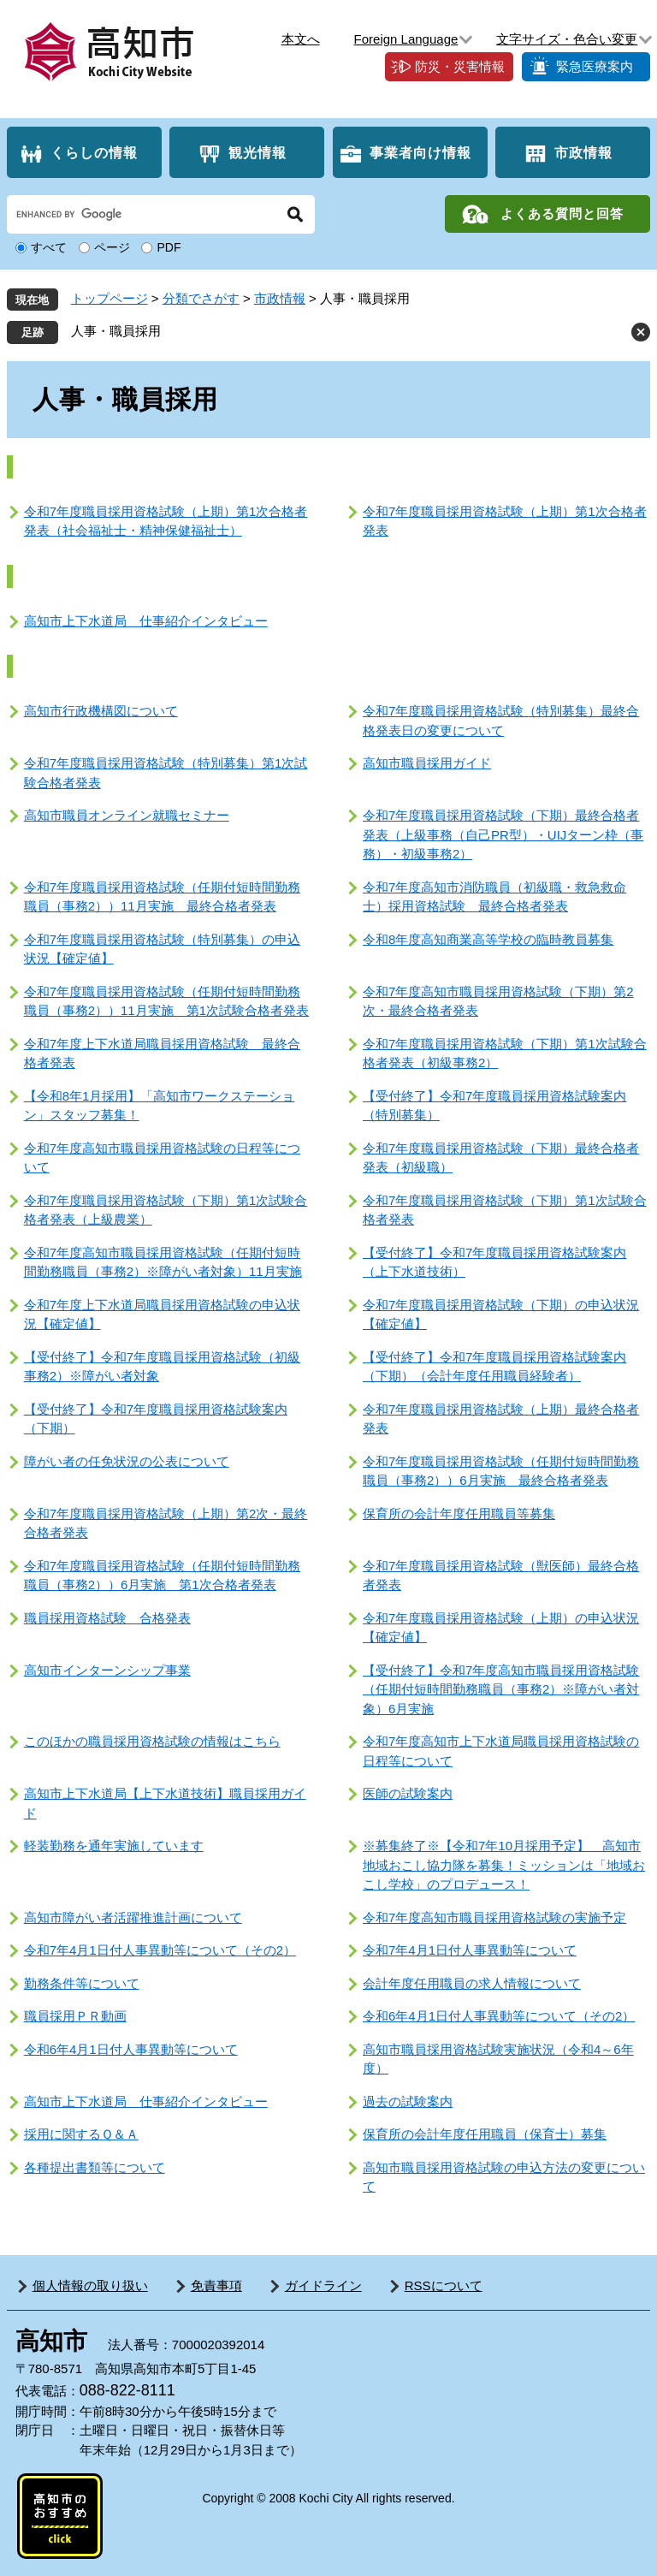  I want to click on 採用に関するＱ＆Ａ, so click(81, 2134).